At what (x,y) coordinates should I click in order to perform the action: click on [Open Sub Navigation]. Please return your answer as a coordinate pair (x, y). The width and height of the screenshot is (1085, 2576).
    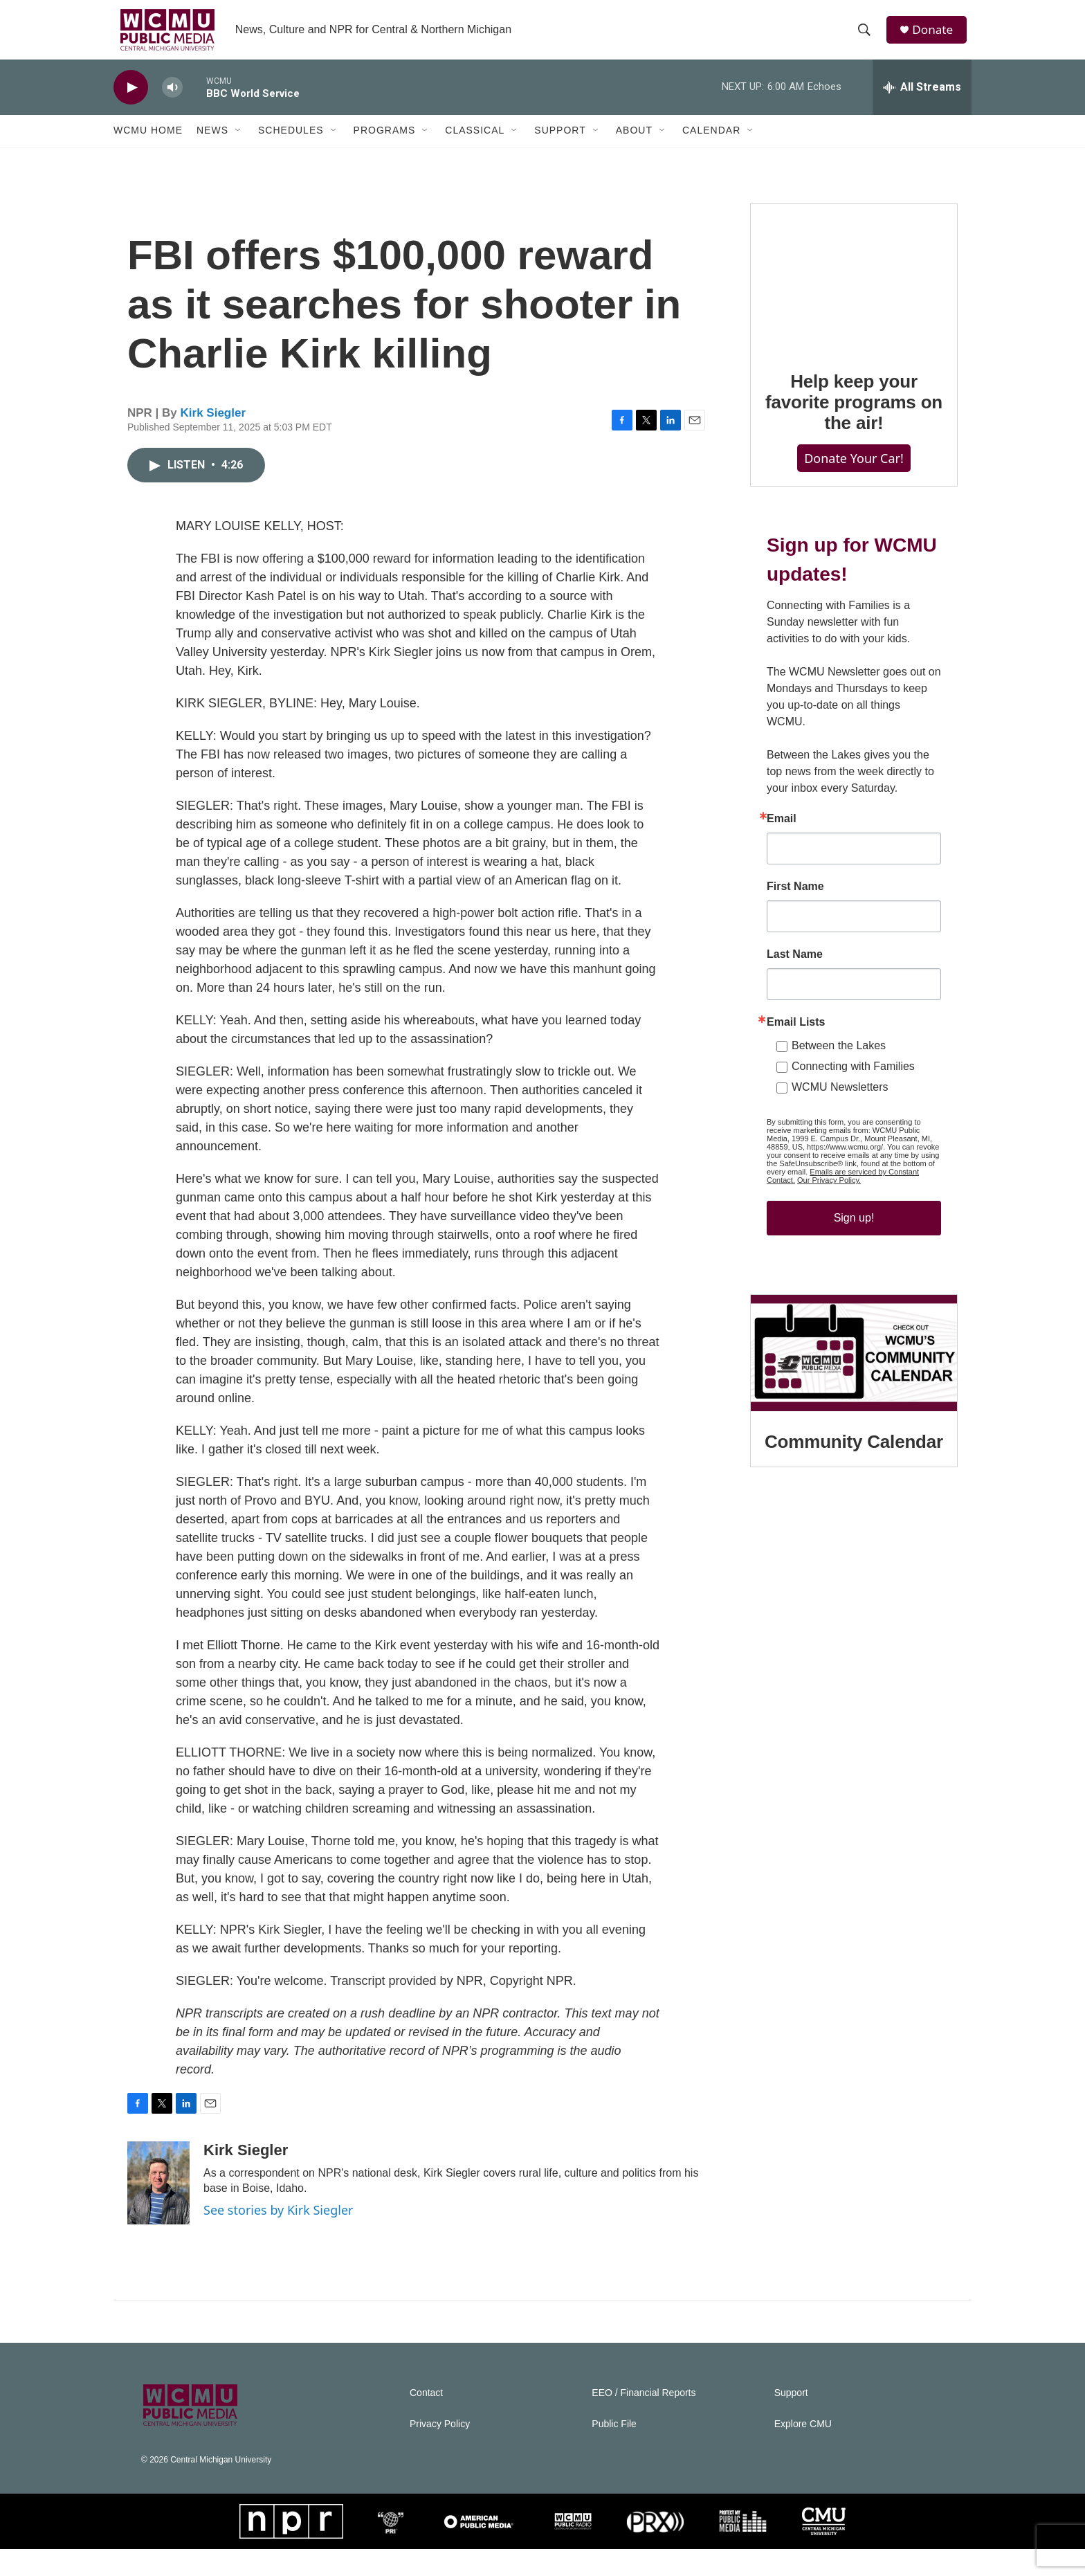
    Looking at the image, I should click on (238, 143).